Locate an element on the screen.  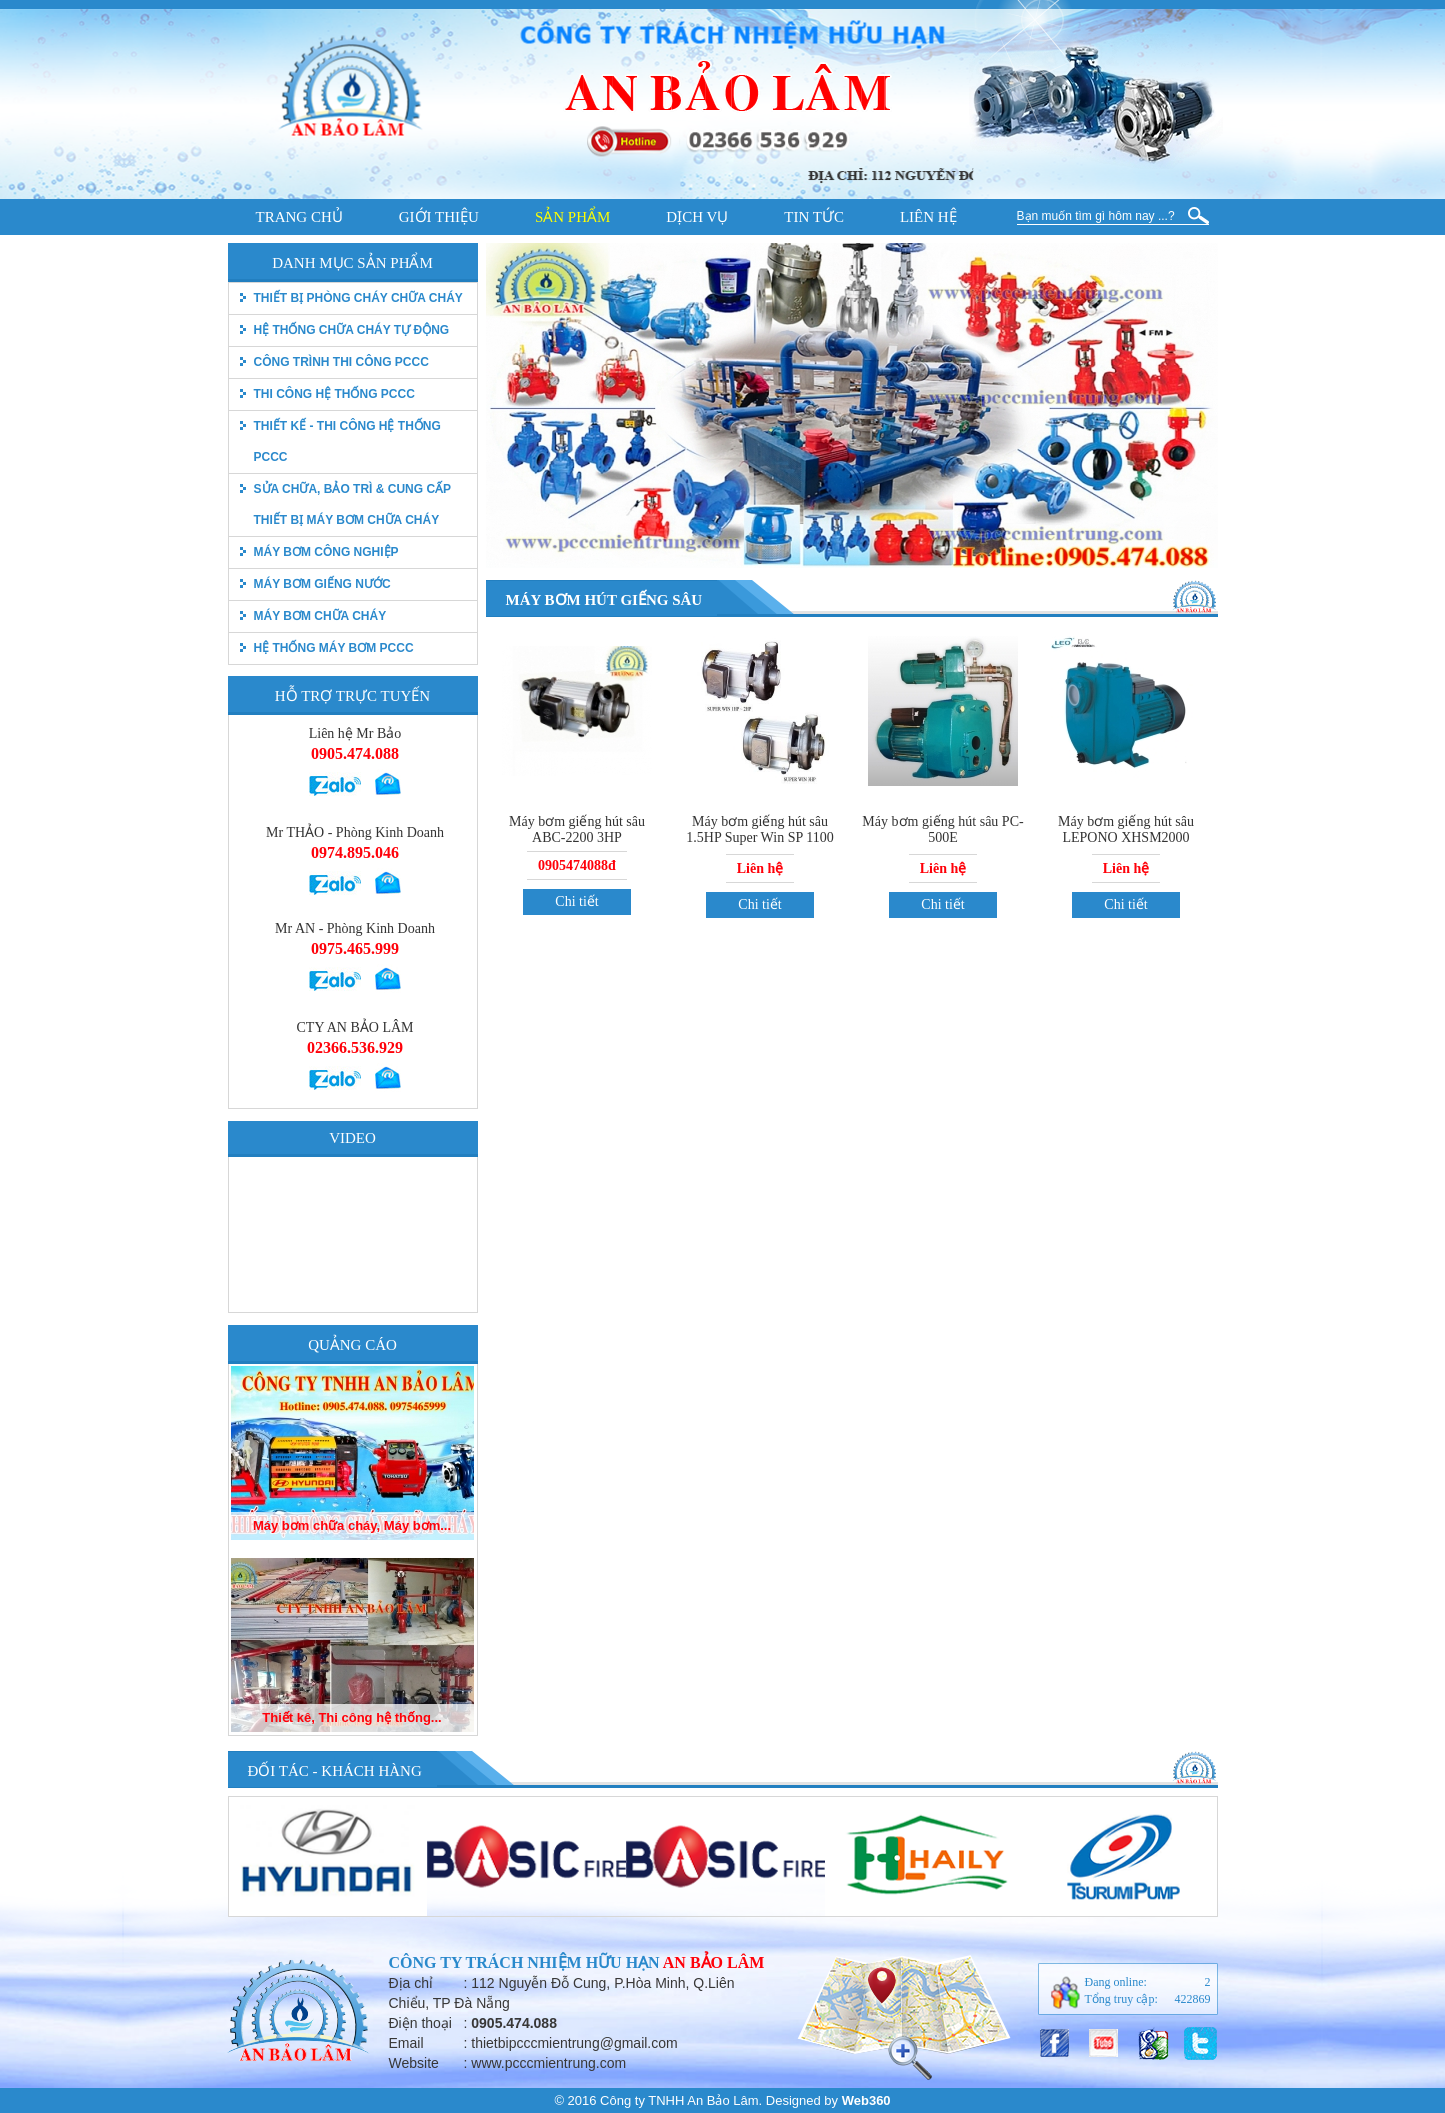
Sửa chữa, bảo trì & Cung cấp thiết bị máy bơm chữa cháy is located at coordinates (352, 504).